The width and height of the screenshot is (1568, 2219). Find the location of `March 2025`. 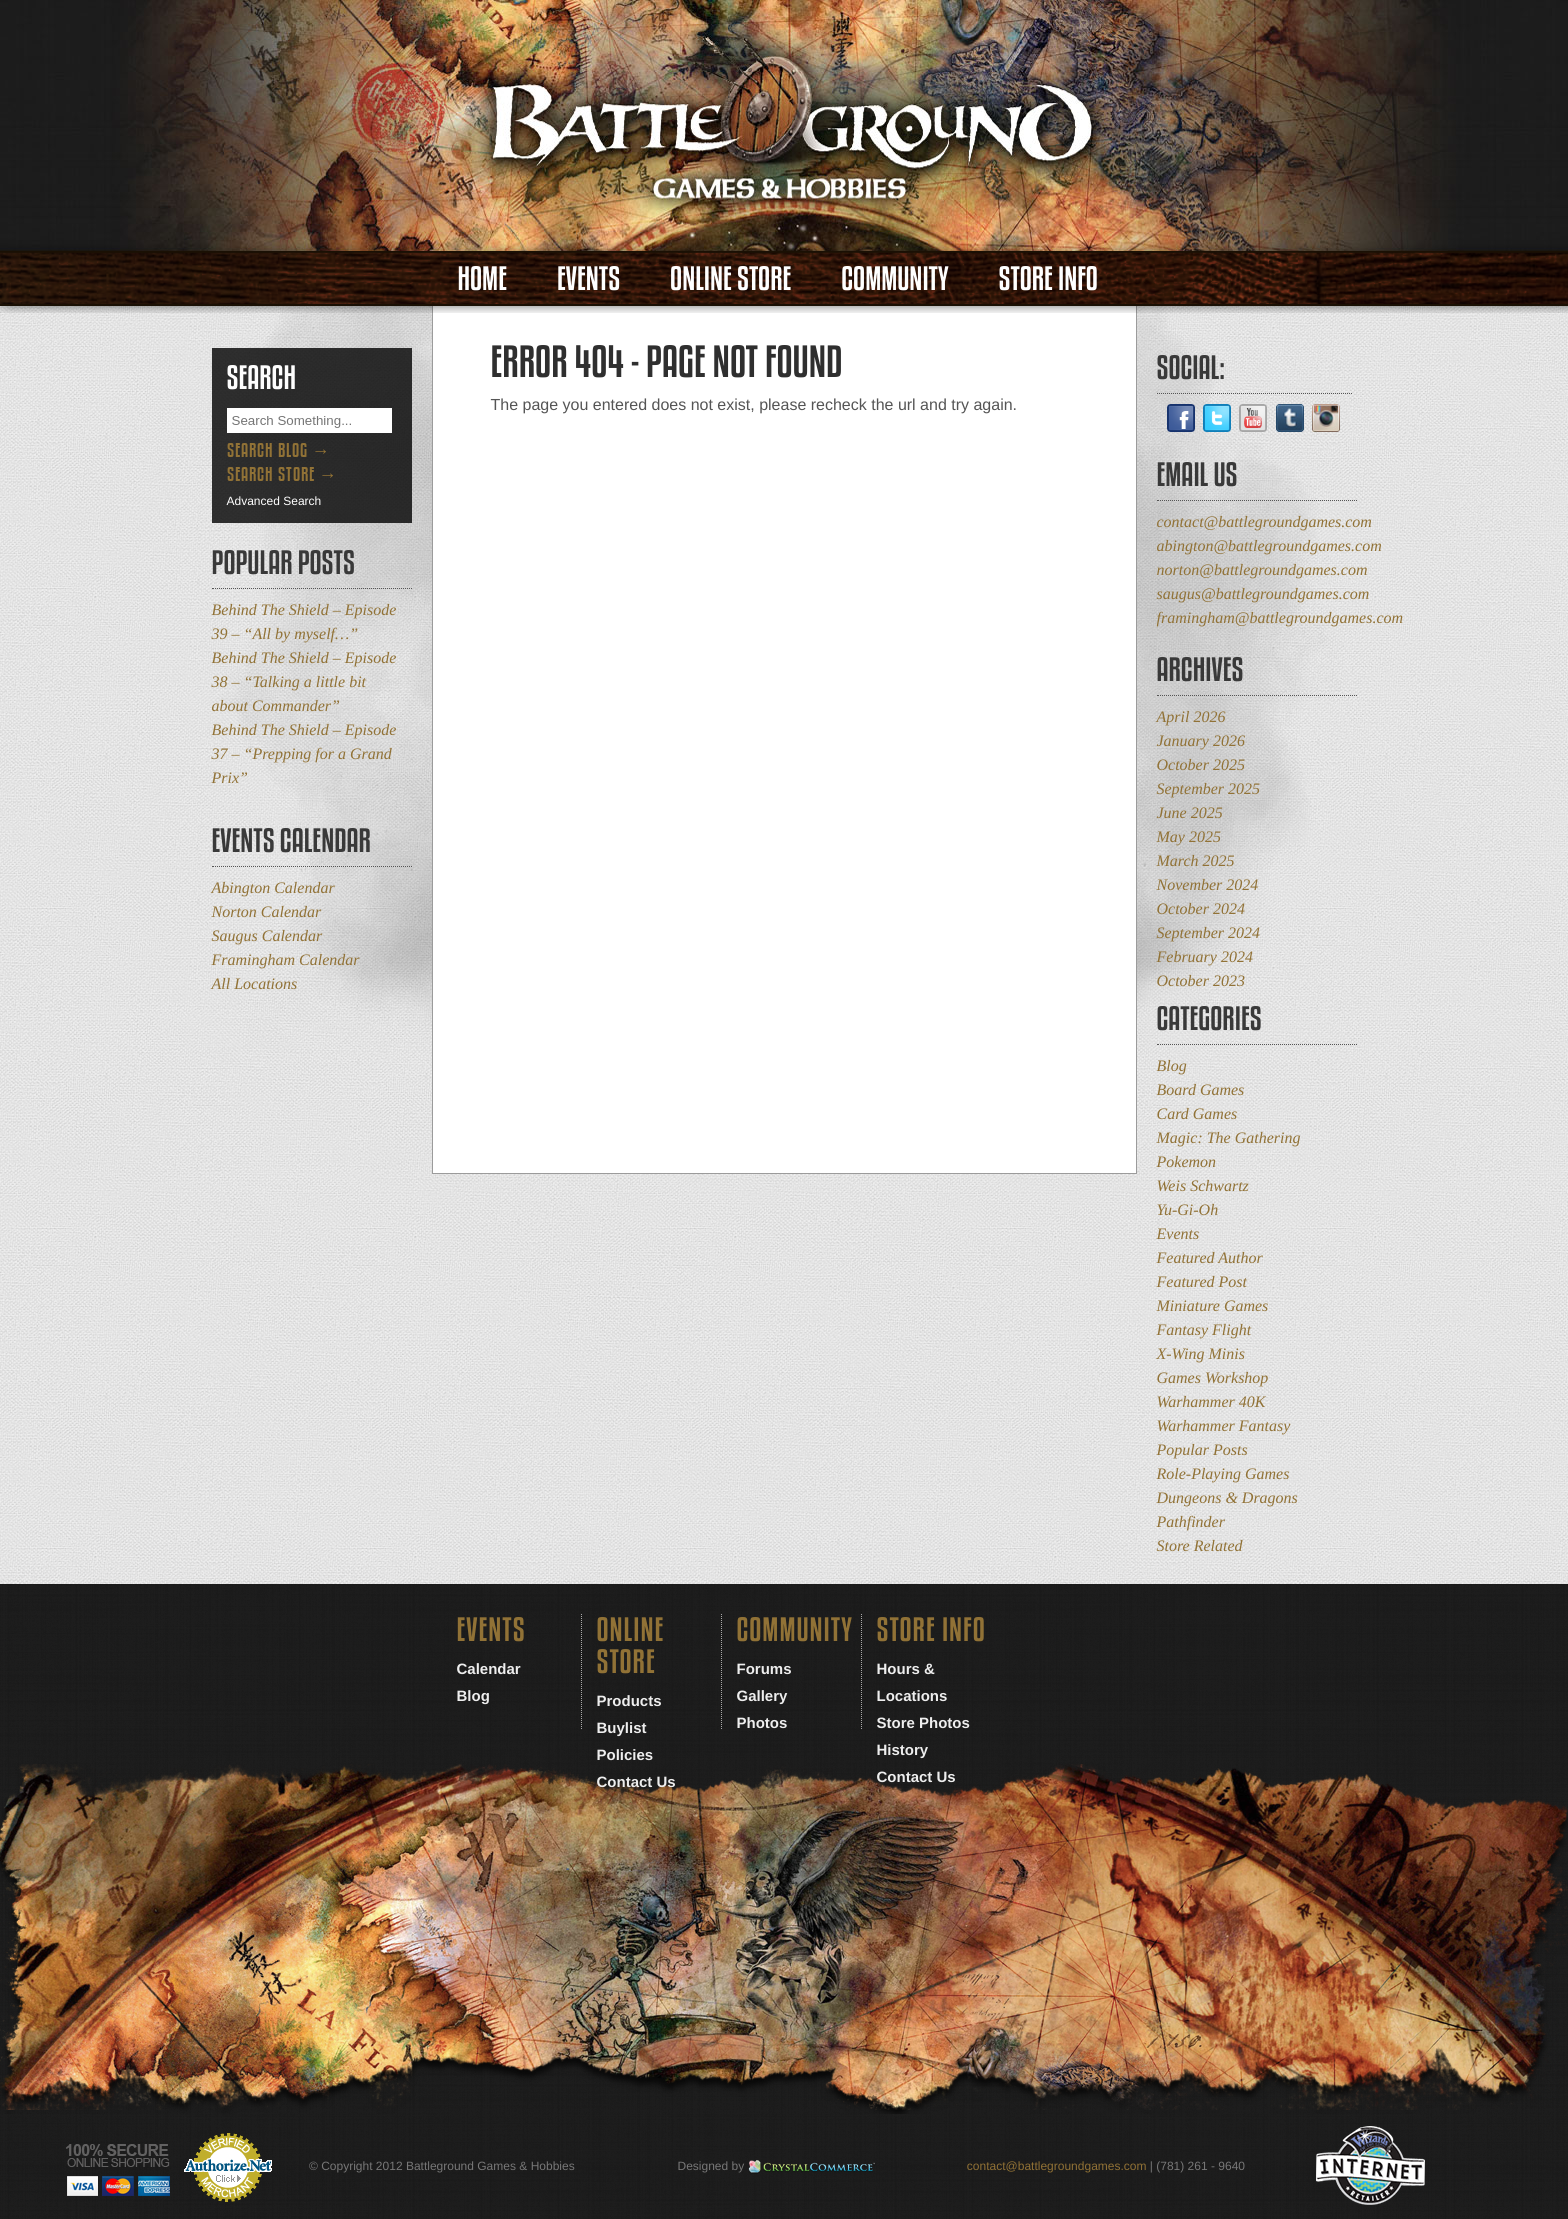

March 2025 is located at coordinates (1196, 861).